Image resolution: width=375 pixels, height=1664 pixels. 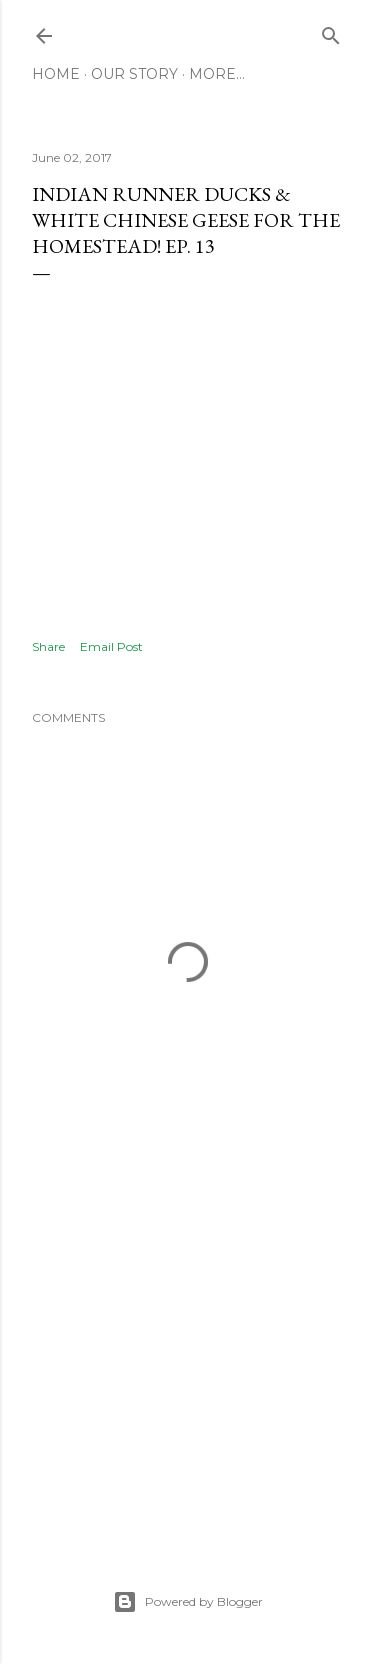 What do you see at coordinates (187, 1365) in the screenshot?
I see `[Advertisement]` at bounding box center [187, 1365].